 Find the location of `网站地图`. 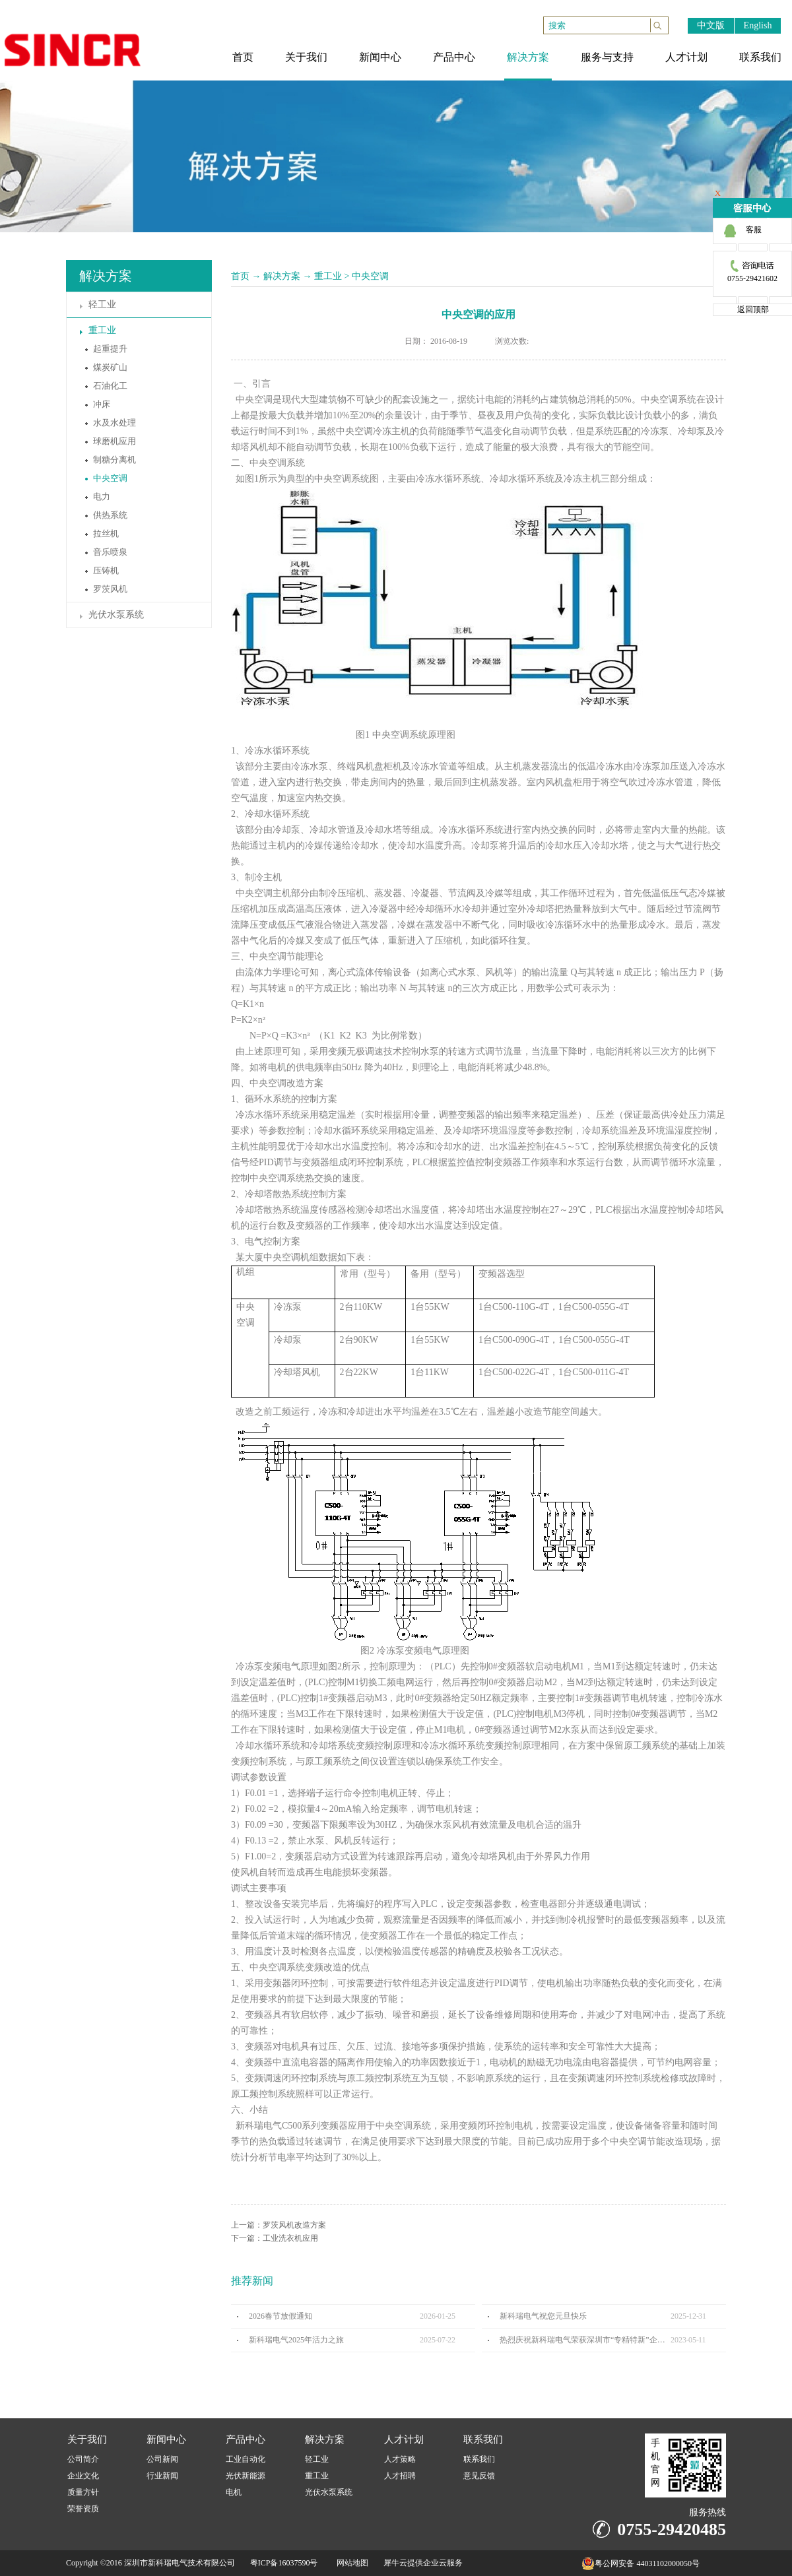

网站地图 is located at coordinates (350, 2562).